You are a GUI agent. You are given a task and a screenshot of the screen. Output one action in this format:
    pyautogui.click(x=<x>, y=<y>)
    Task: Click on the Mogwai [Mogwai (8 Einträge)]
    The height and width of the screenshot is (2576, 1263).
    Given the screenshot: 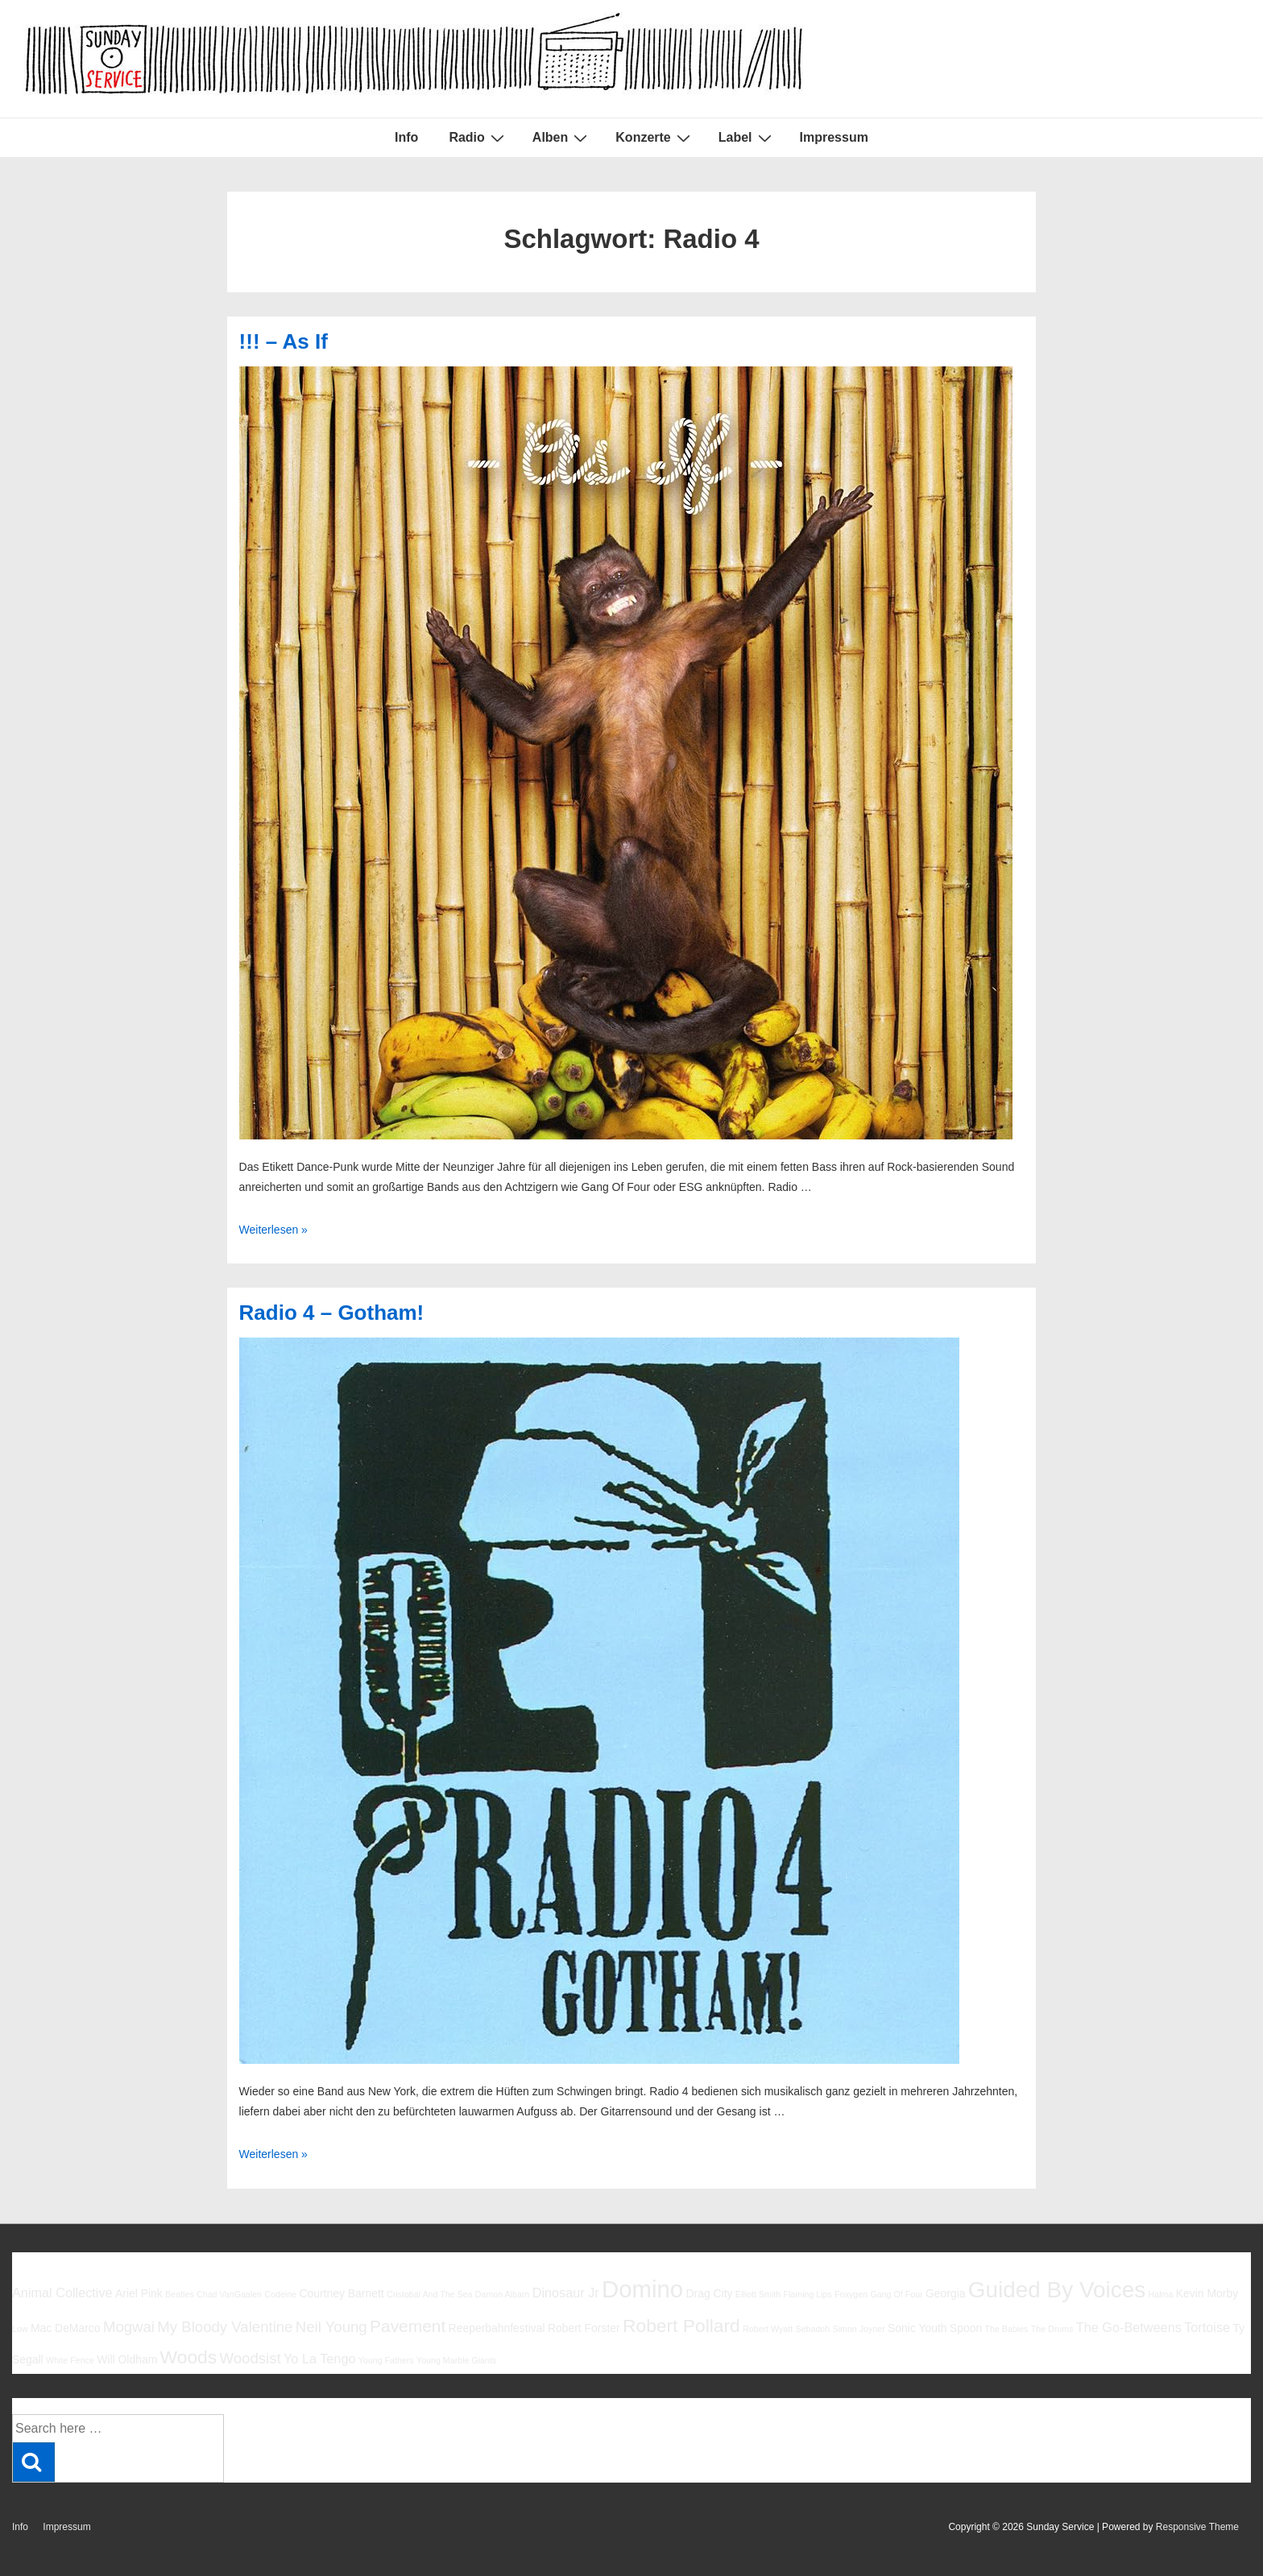 What is the action you would take?
    pyautogui.click(x=129, y=2326)
    